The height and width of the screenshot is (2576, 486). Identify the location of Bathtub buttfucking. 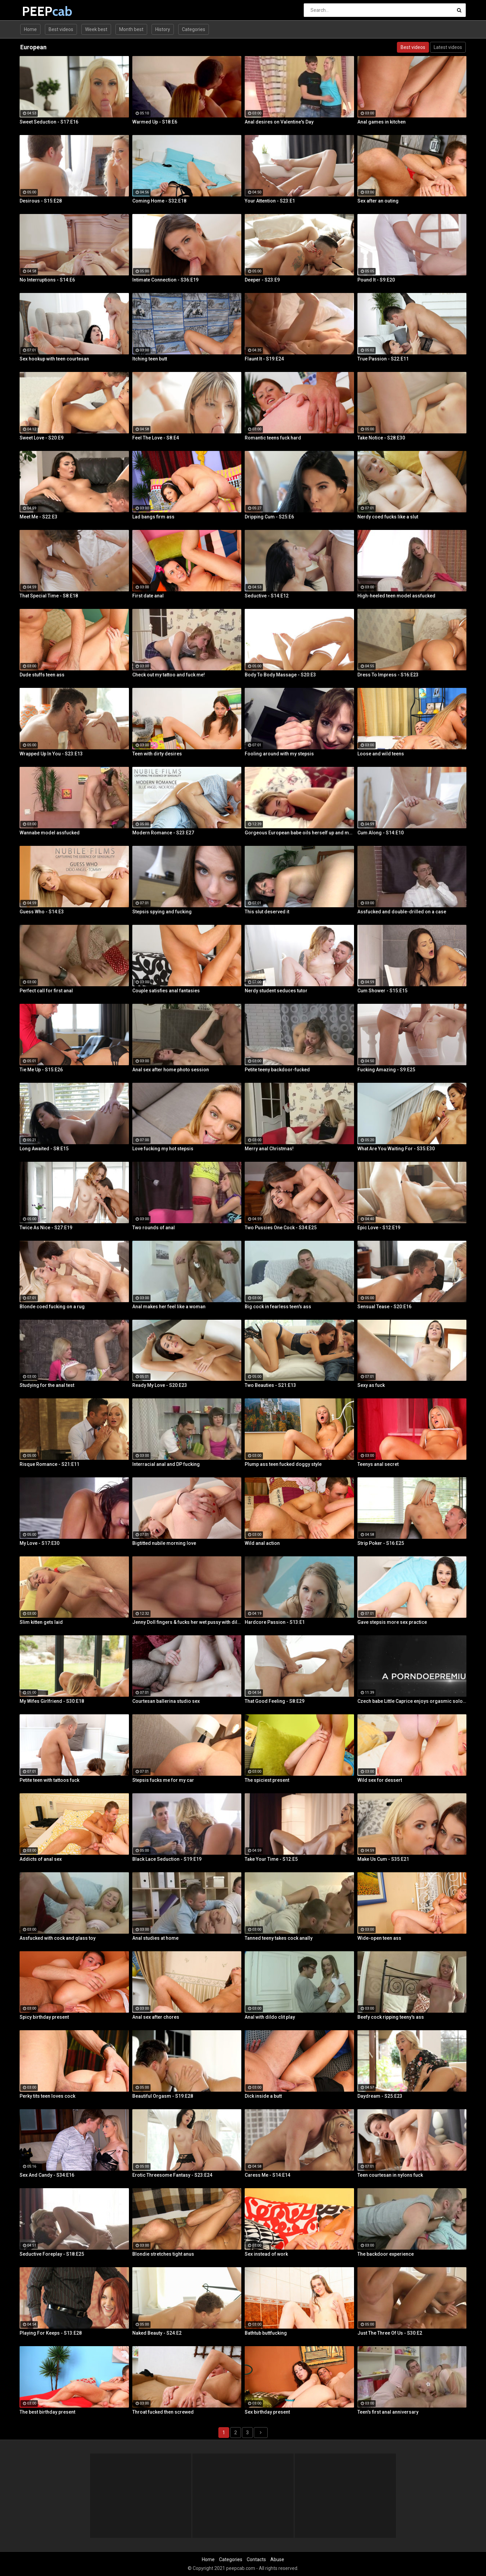
(266, 2333).